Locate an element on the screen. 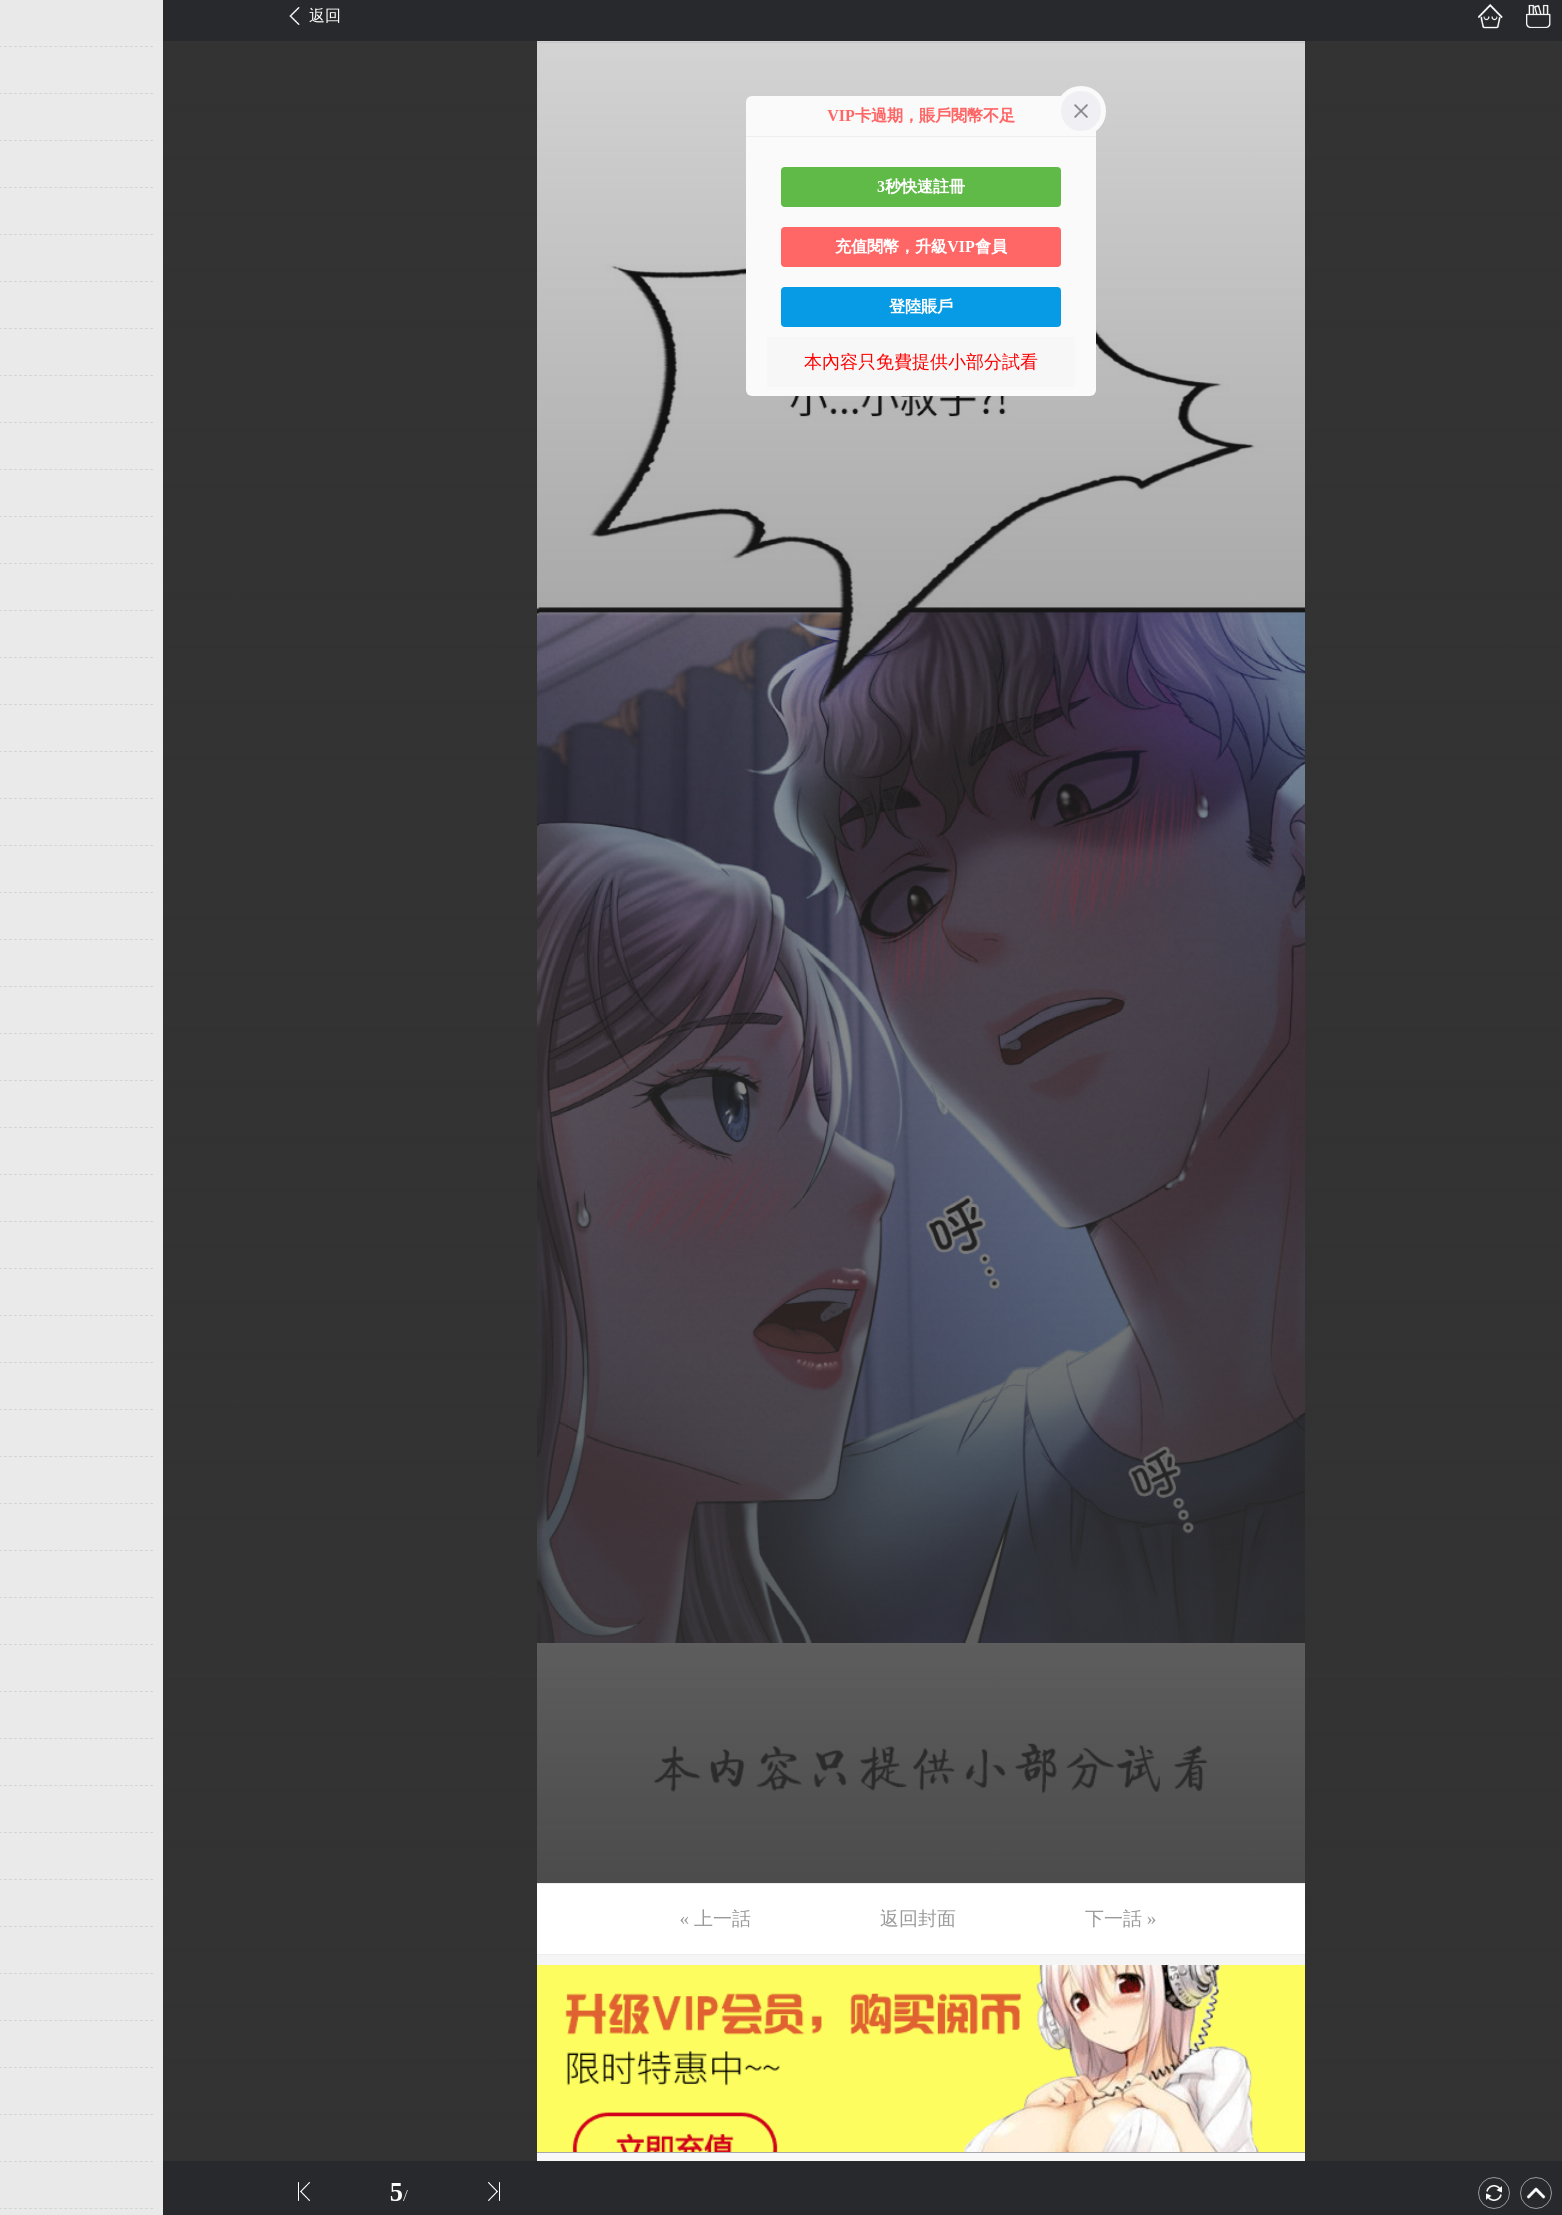 The image size is (1562, 2215). 第22话 is located at coordinates (47, 1010).